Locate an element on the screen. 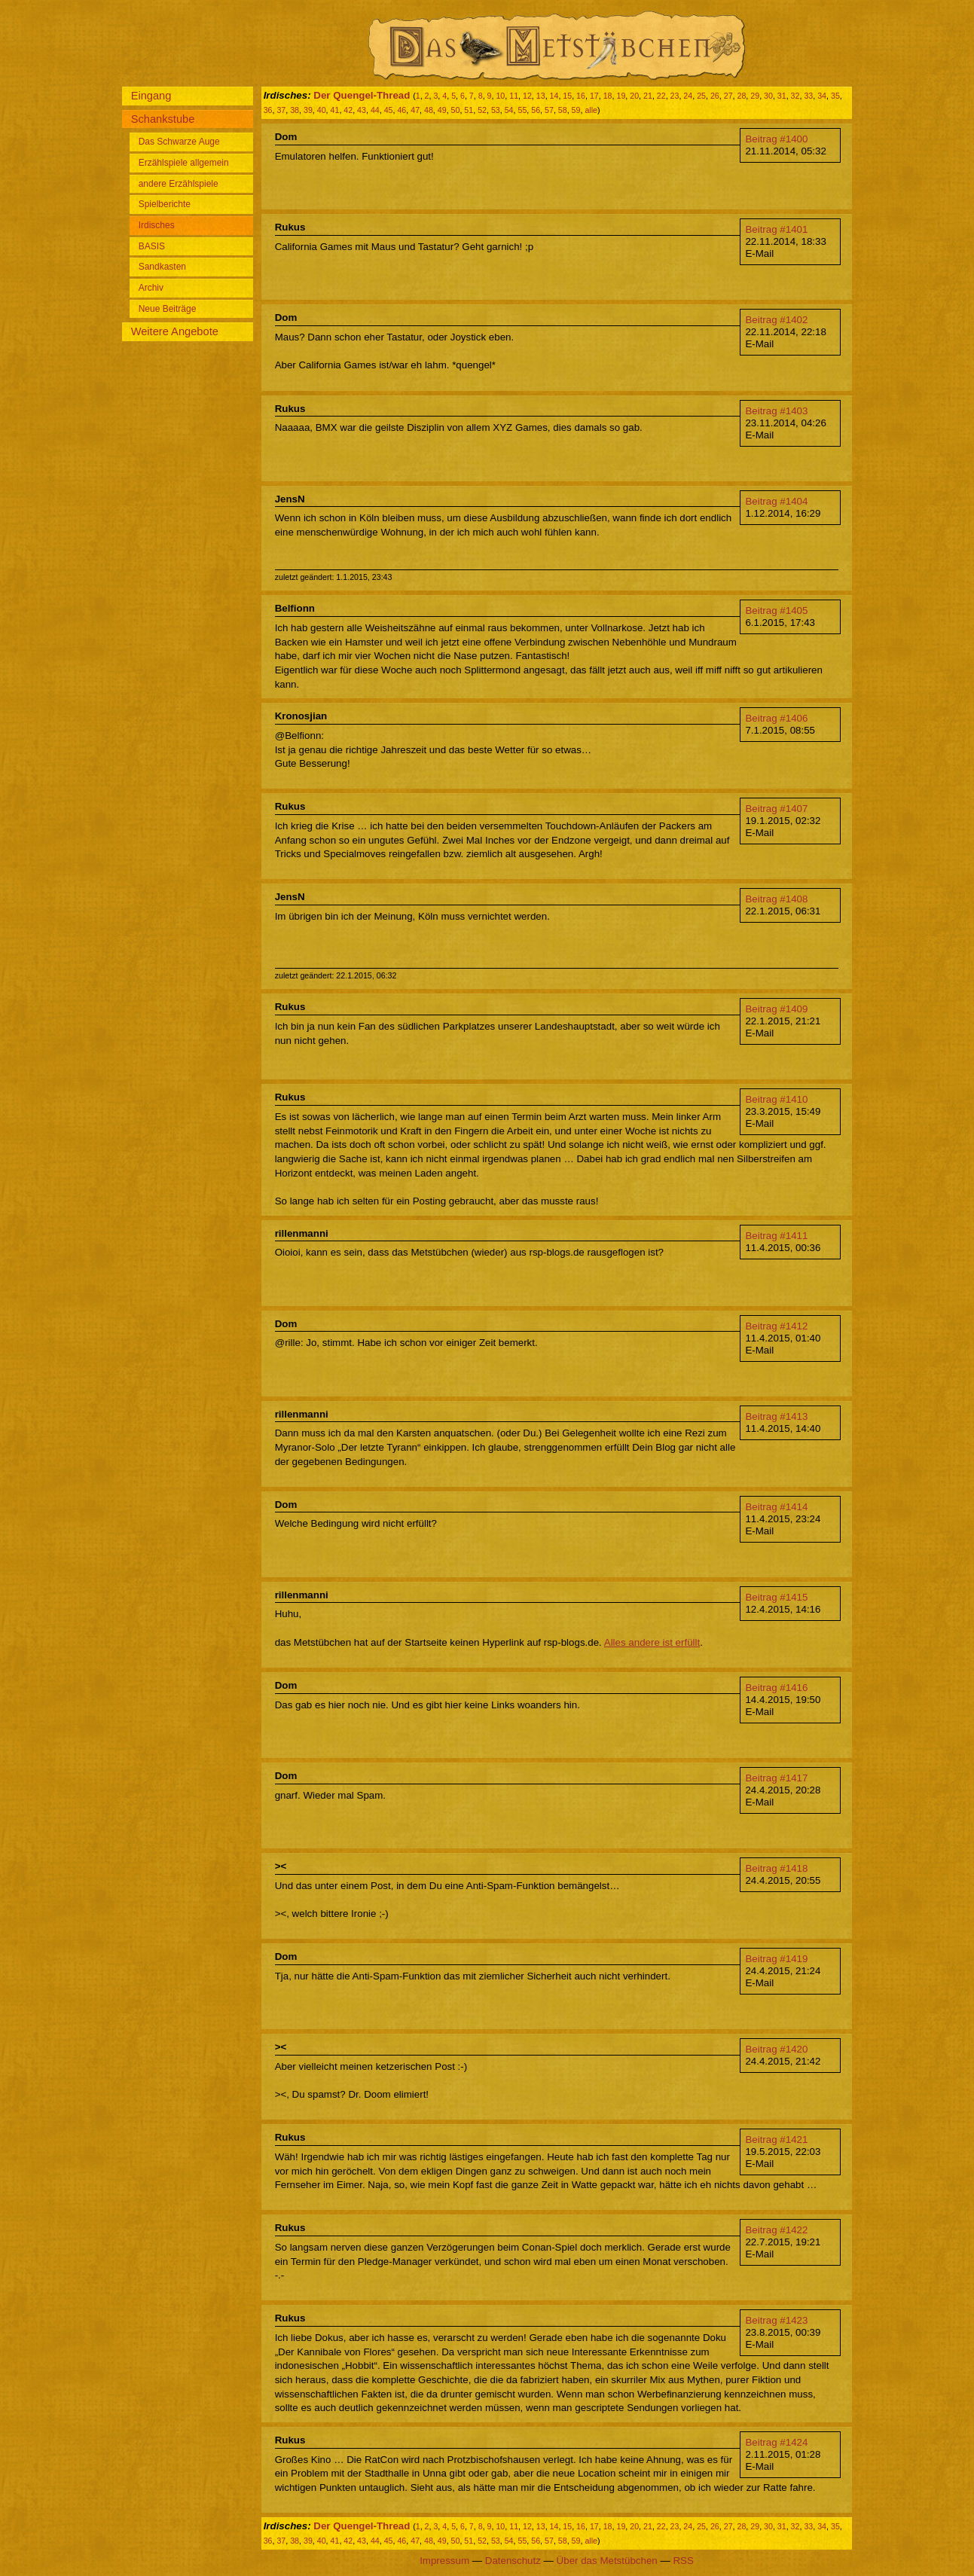 The height and width of the screenshot is (2576, 974). alle is located at coordinates (591, 109).